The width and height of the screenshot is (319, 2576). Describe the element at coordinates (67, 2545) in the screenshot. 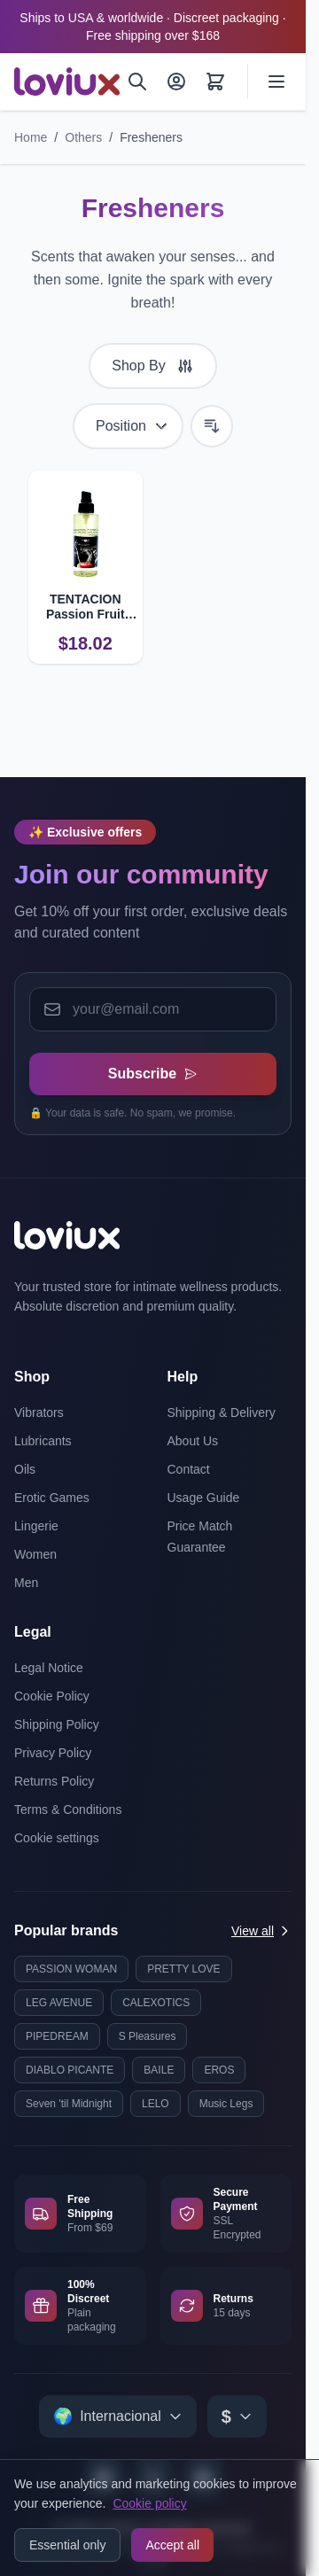

I see `Essential only` at that location.